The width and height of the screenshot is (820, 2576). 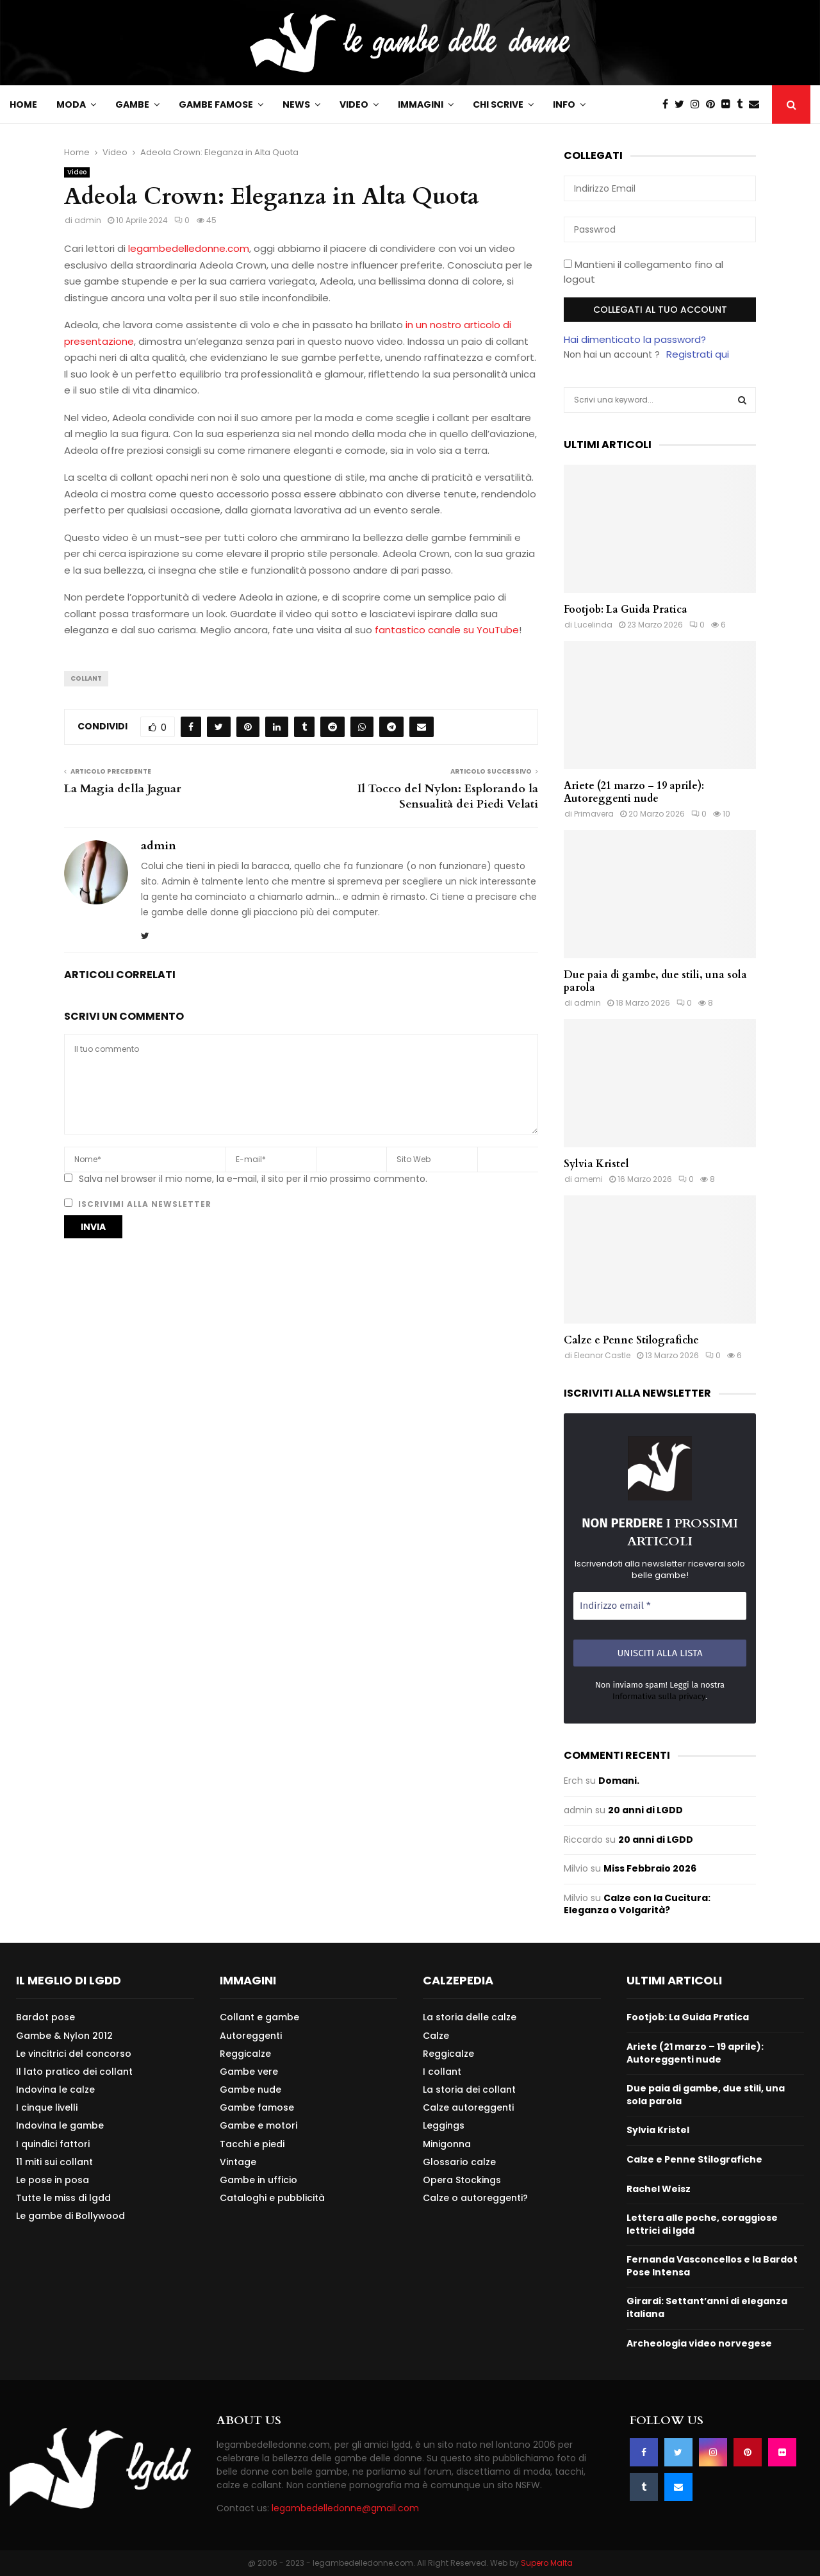 I want to click on Le gambe di Bollywood, so click(x=70, y=2215).